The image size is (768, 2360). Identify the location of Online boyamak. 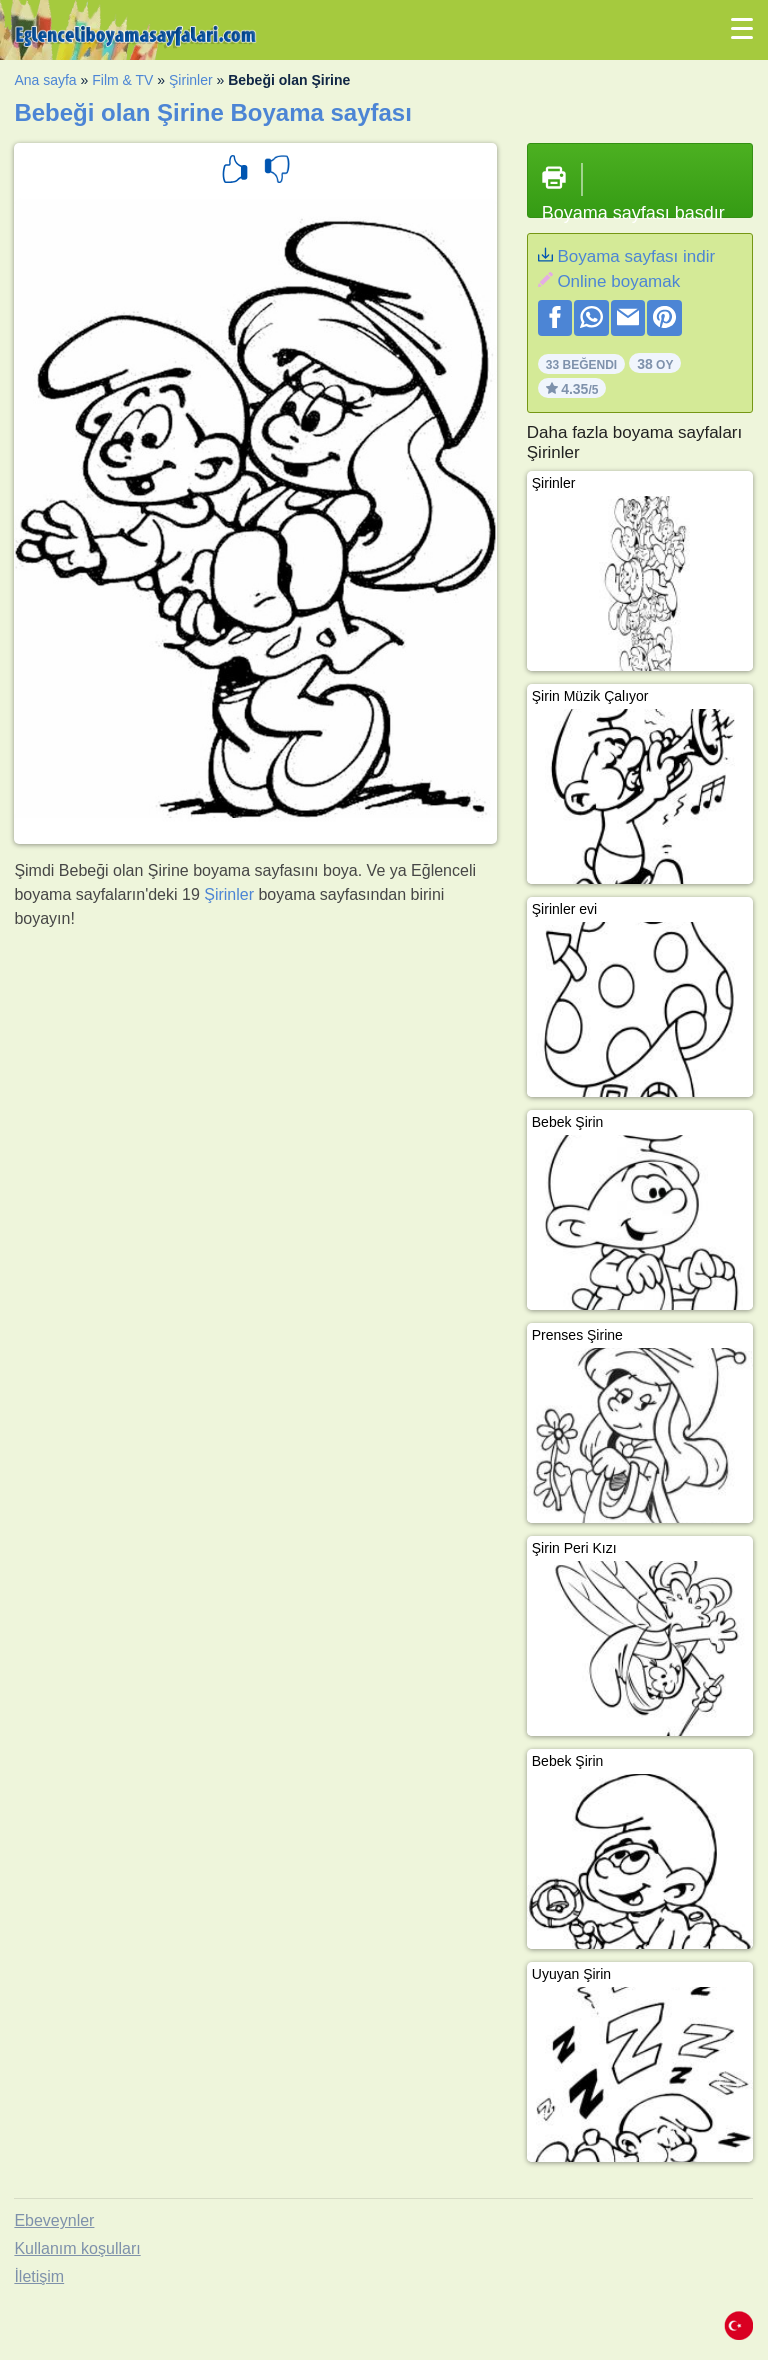
(618, 281).